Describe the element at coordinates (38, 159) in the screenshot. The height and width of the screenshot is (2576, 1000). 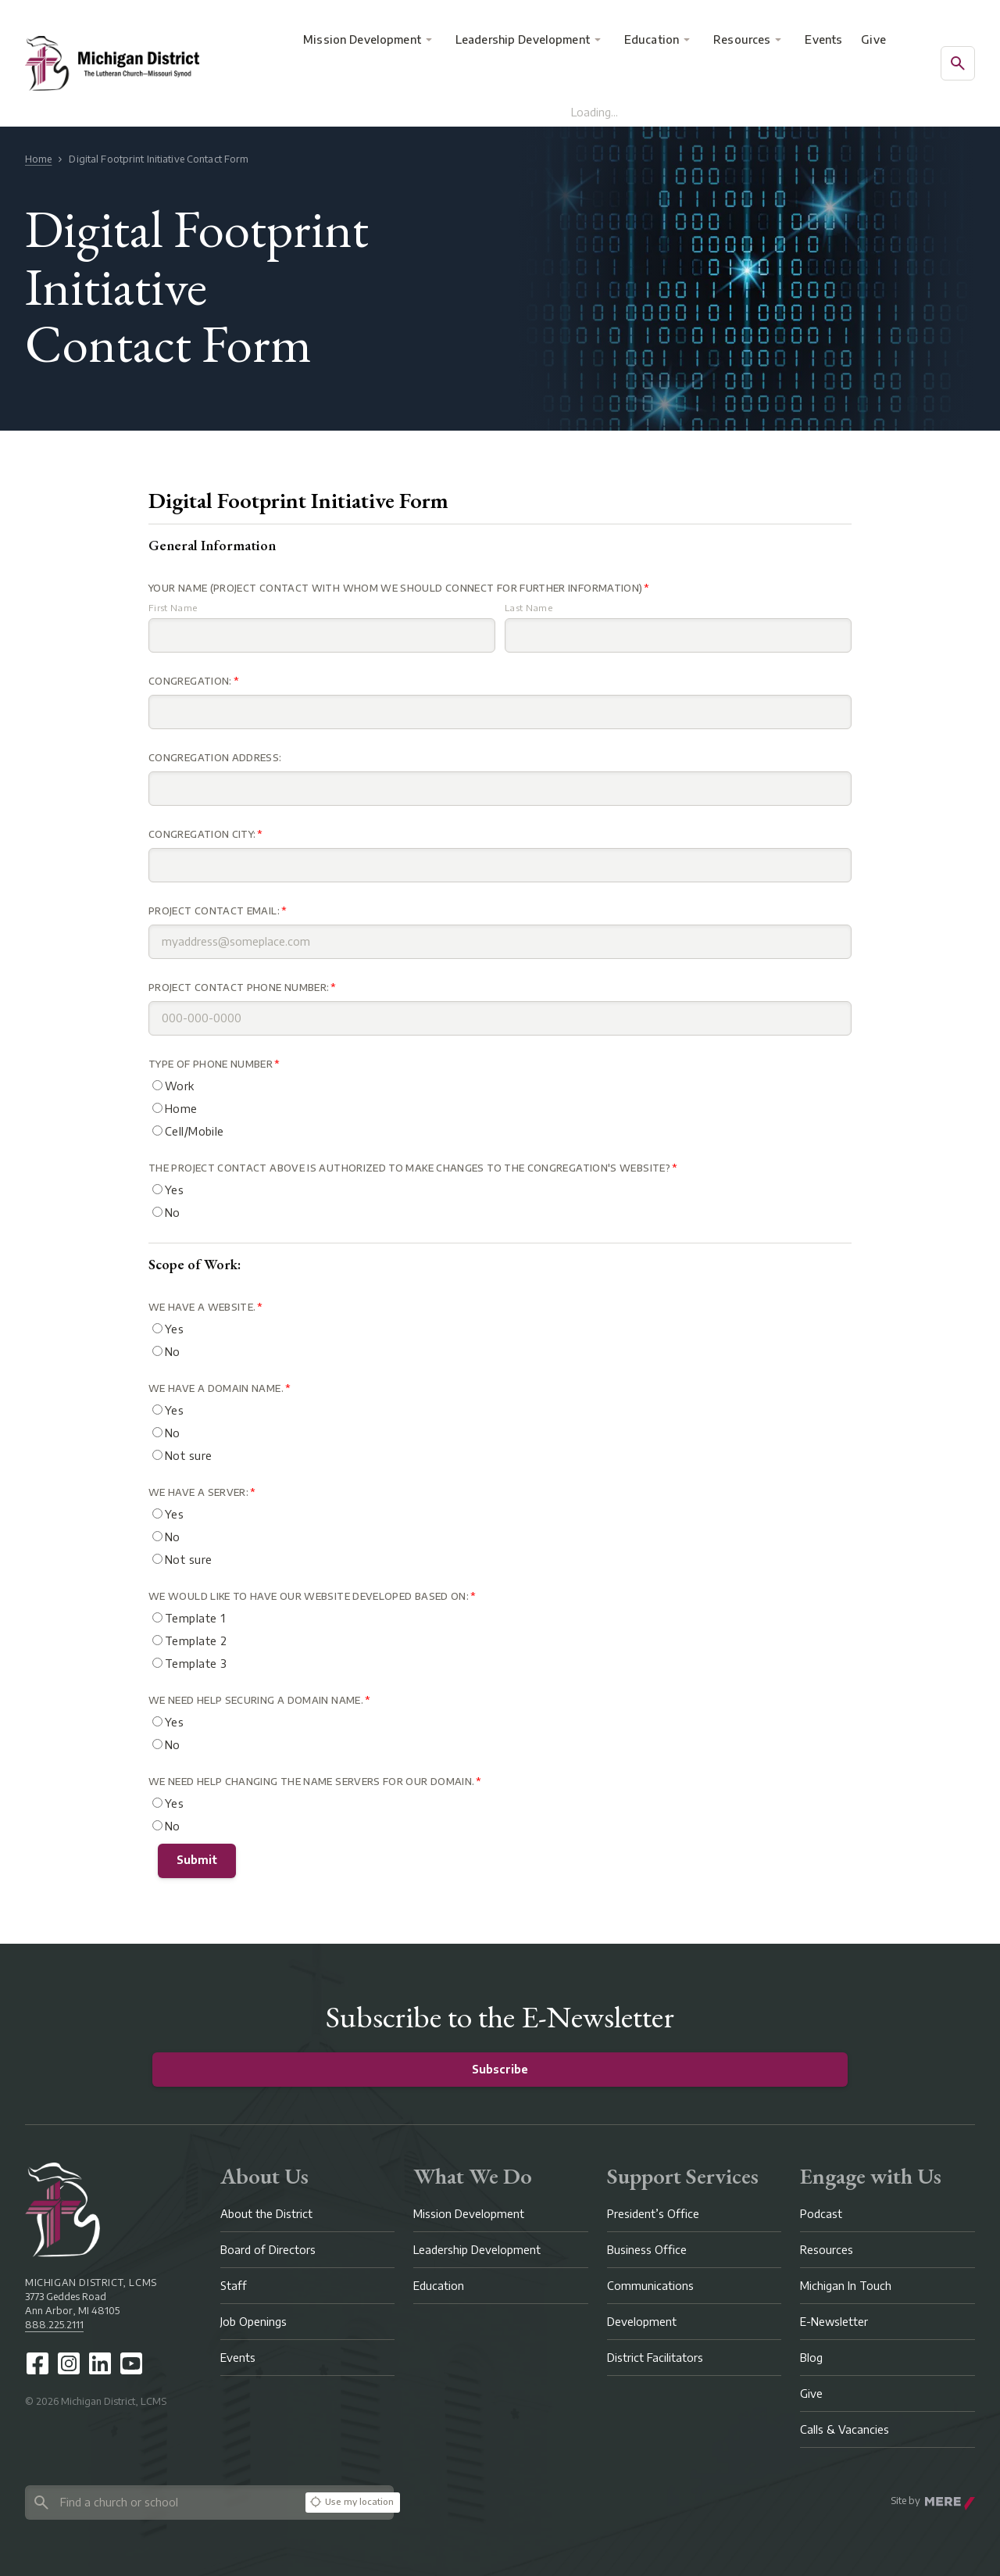
I see `Home` at that location.